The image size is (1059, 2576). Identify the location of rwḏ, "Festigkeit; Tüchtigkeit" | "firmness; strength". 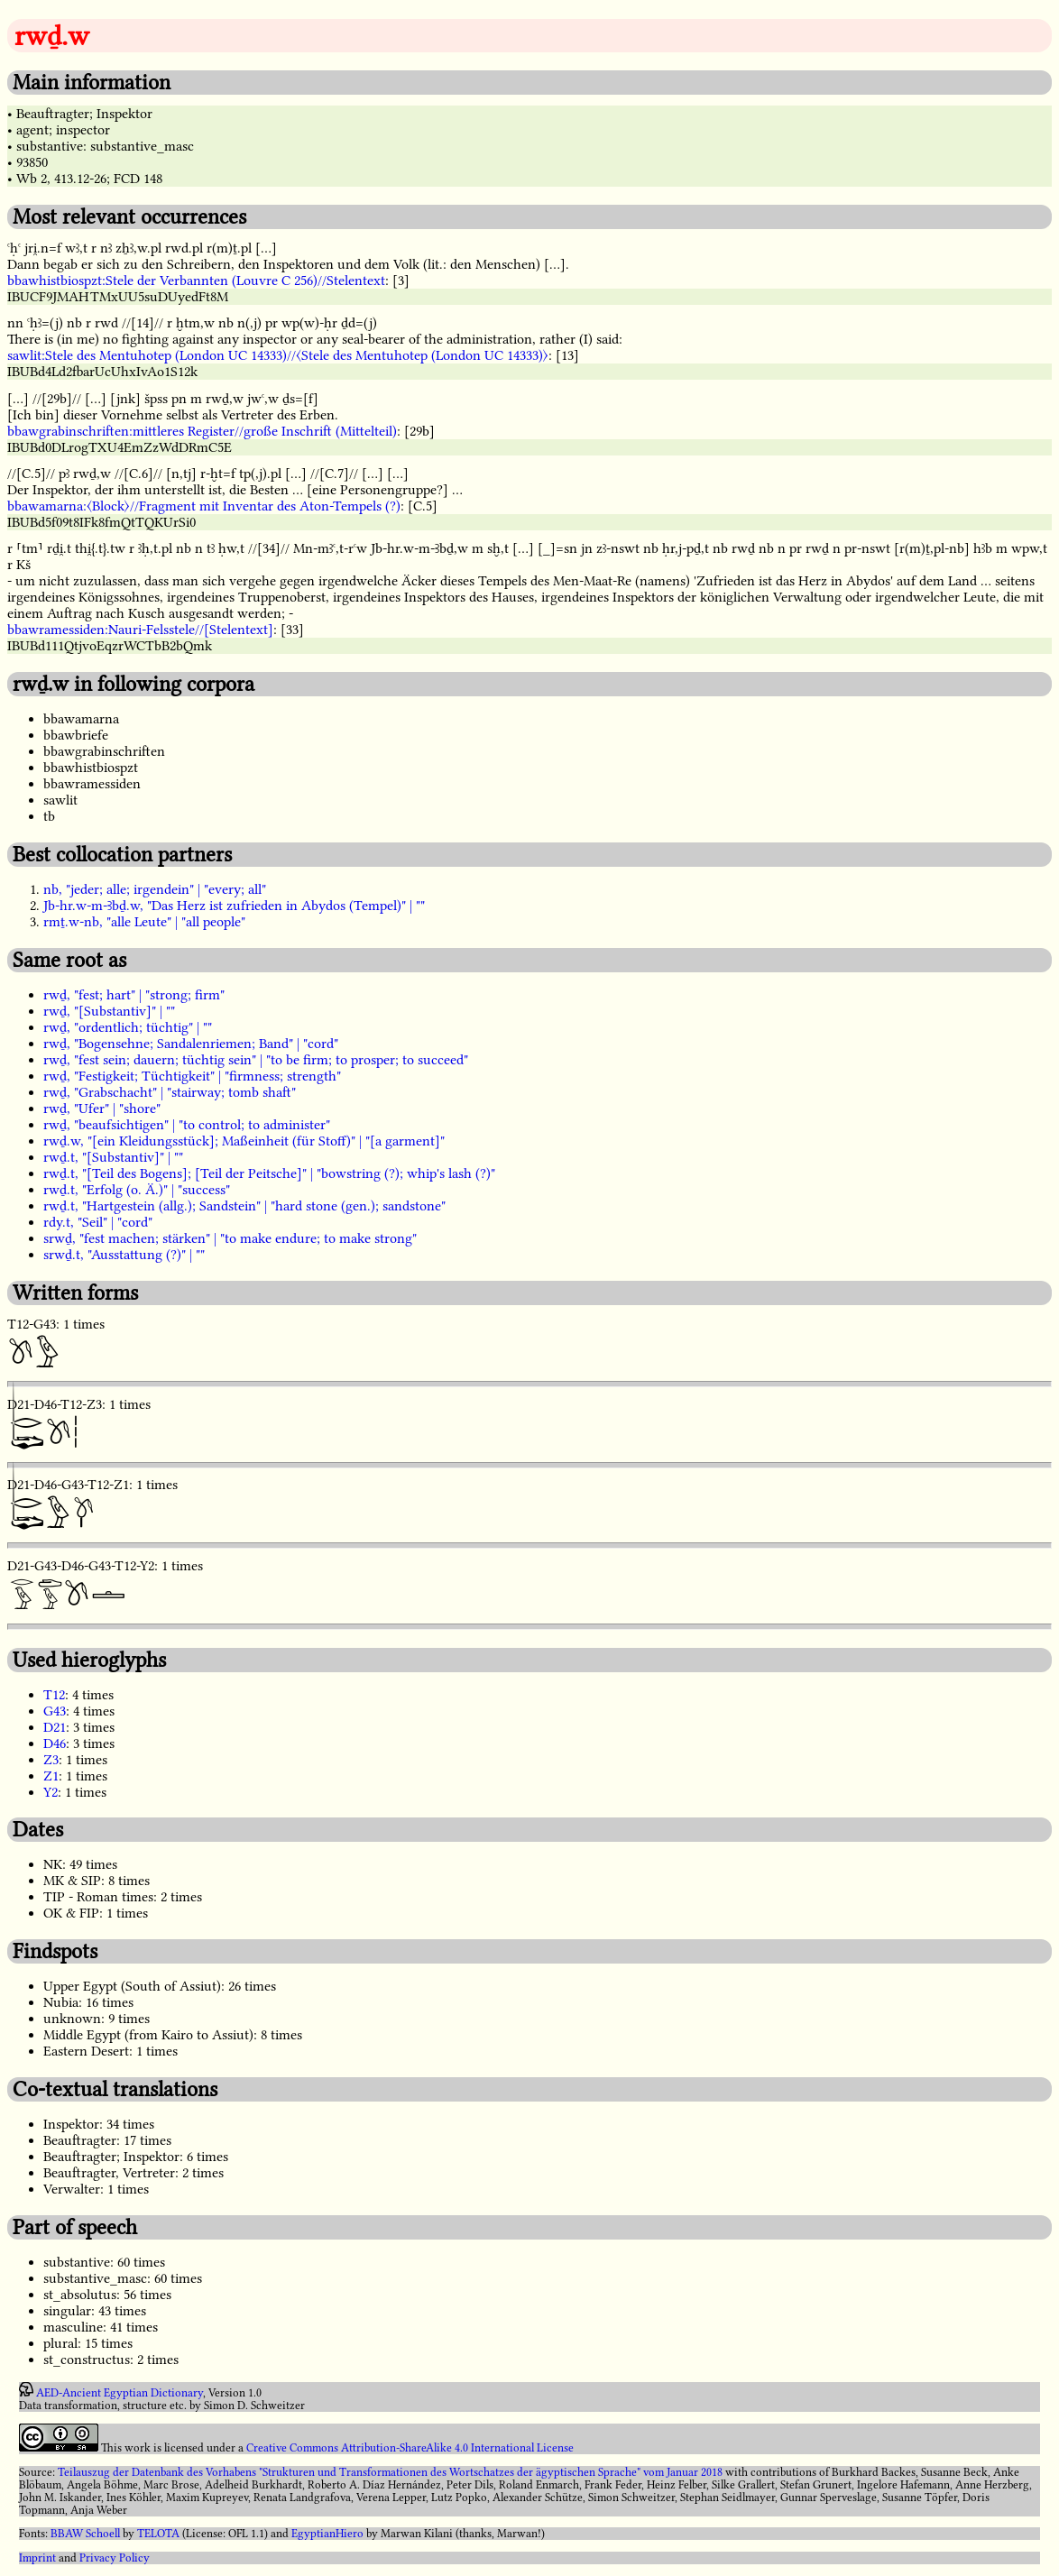
(192, 1076).